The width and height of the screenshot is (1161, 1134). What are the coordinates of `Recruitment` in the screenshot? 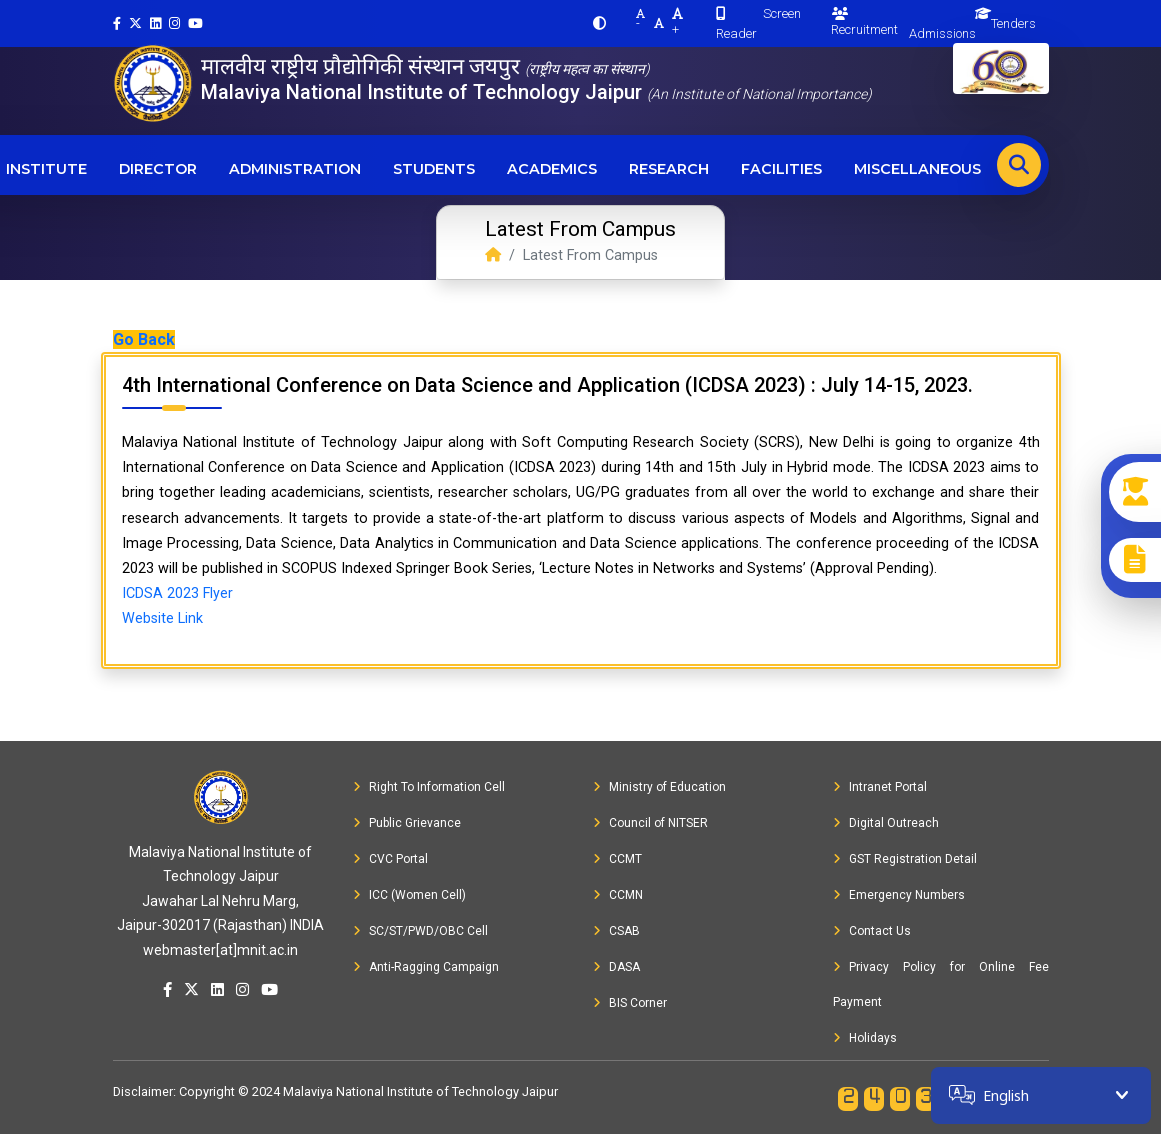 It's located at (864, 22).